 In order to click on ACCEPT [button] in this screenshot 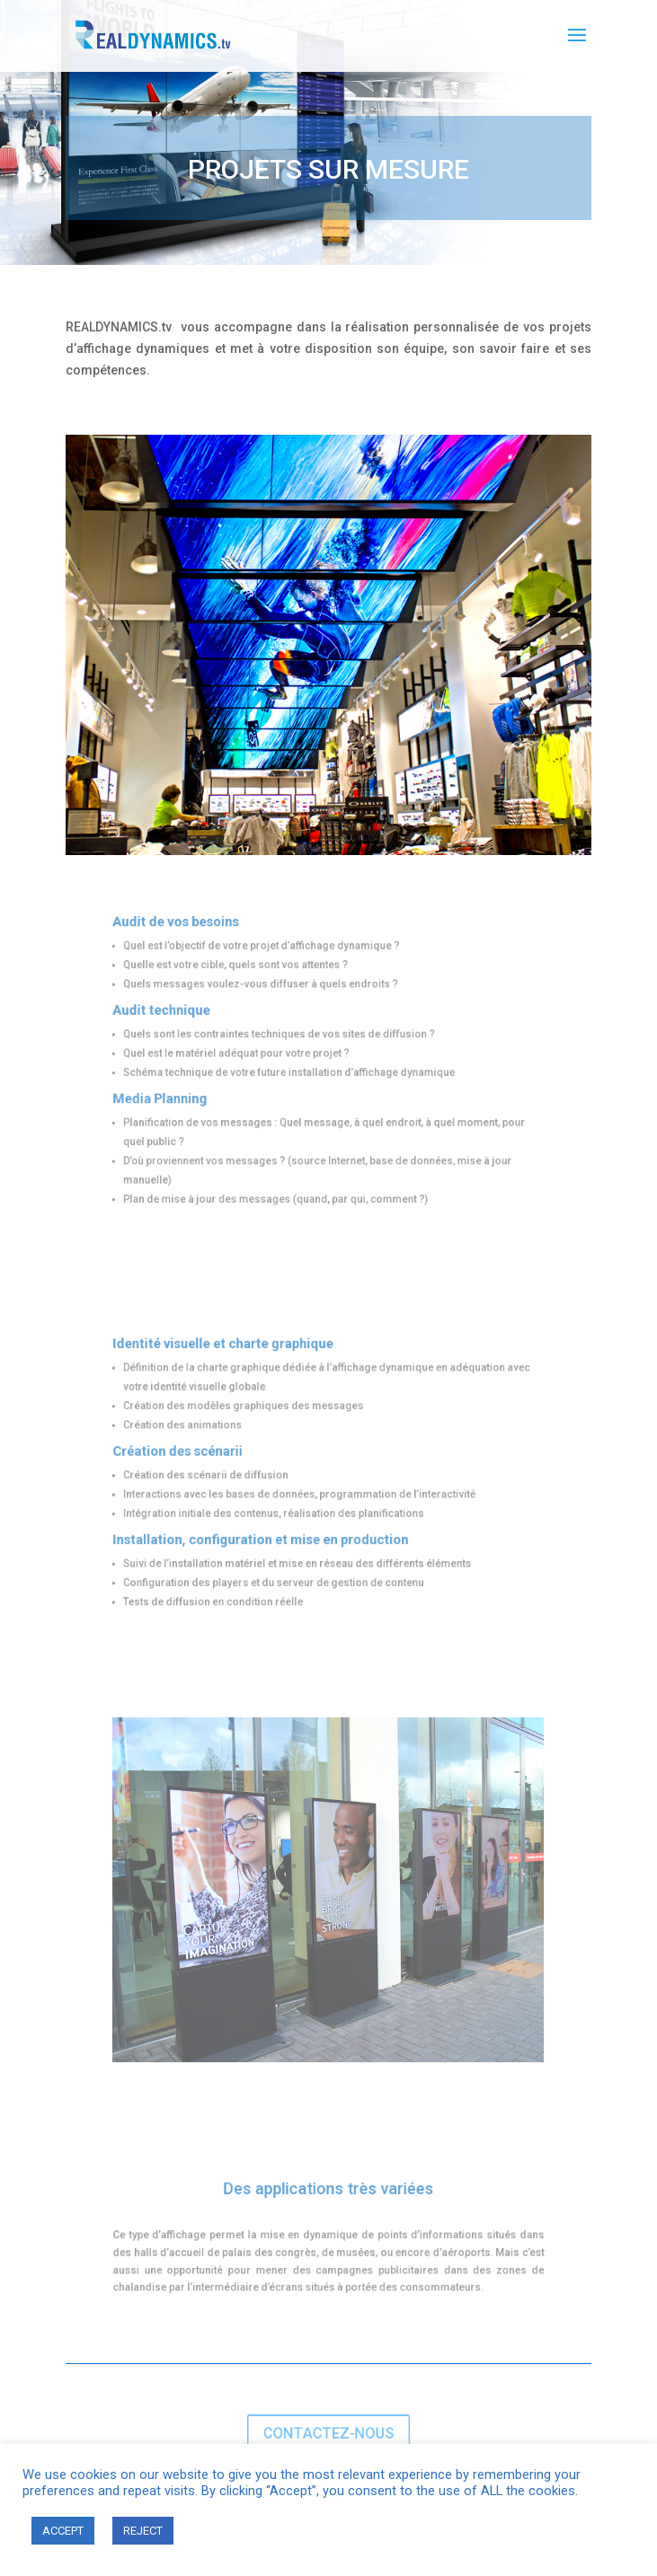, I will do `click(63, 2530)`.